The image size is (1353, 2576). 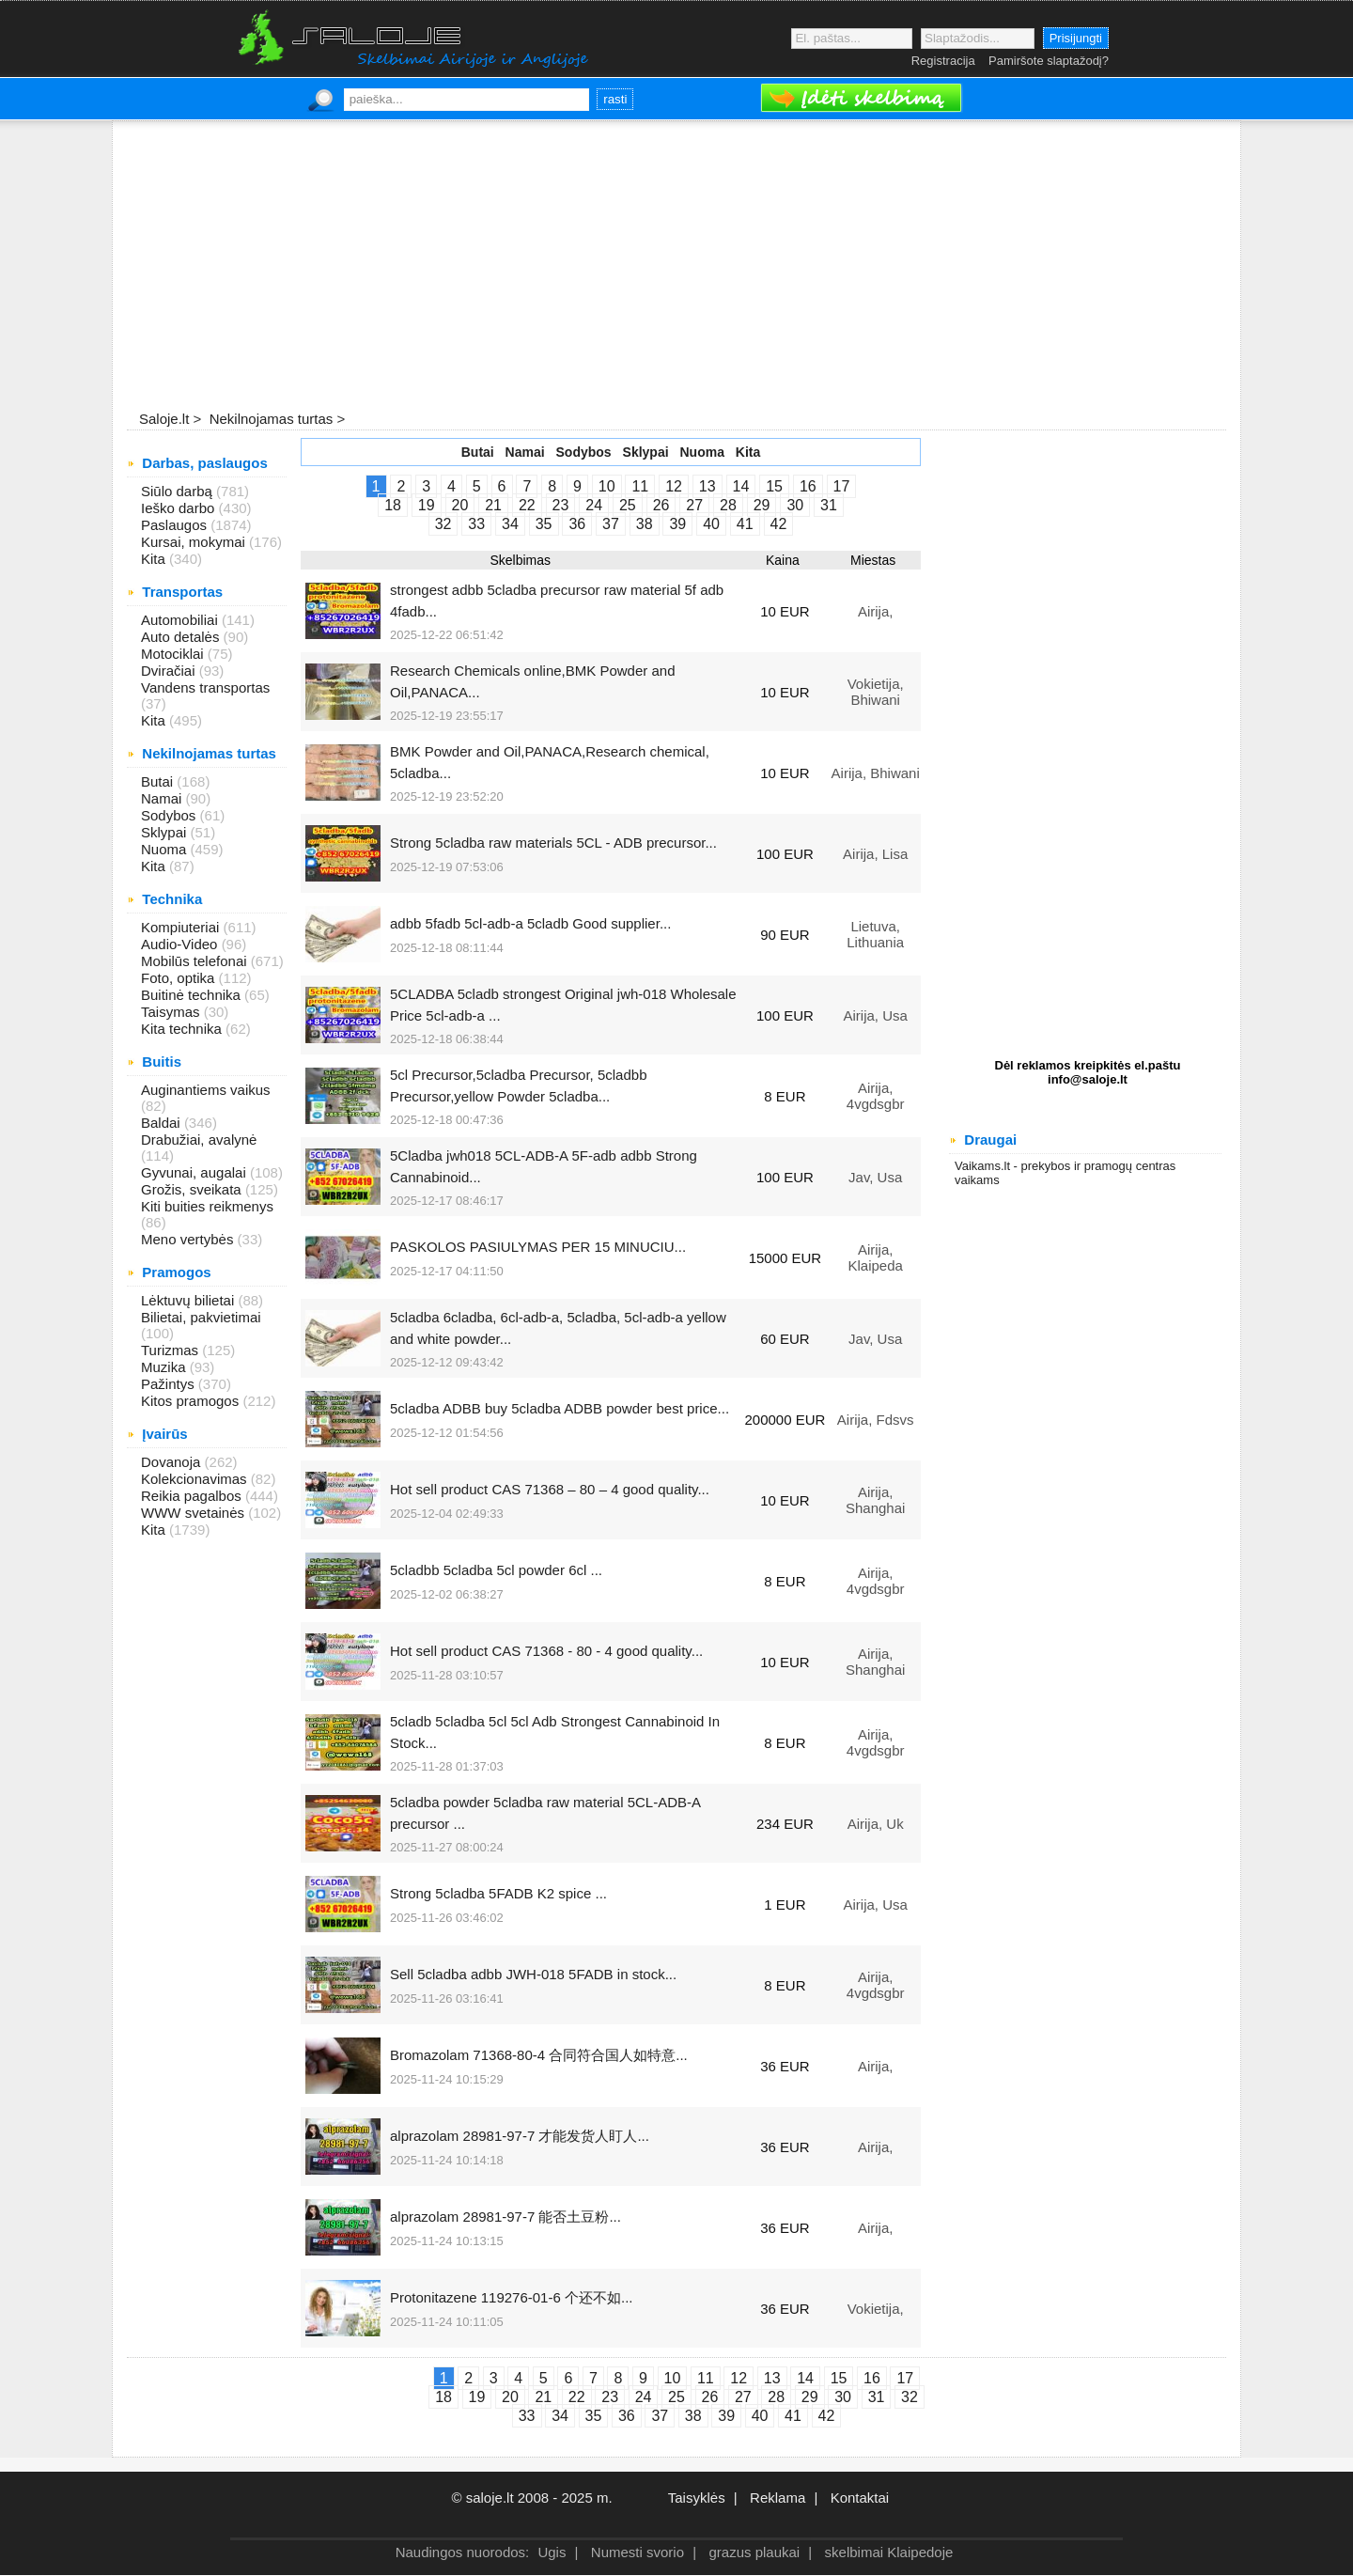 I want to click on Strong 5cladba raw materials 5CL - ADB precursor..., so click(x=553, y=843).